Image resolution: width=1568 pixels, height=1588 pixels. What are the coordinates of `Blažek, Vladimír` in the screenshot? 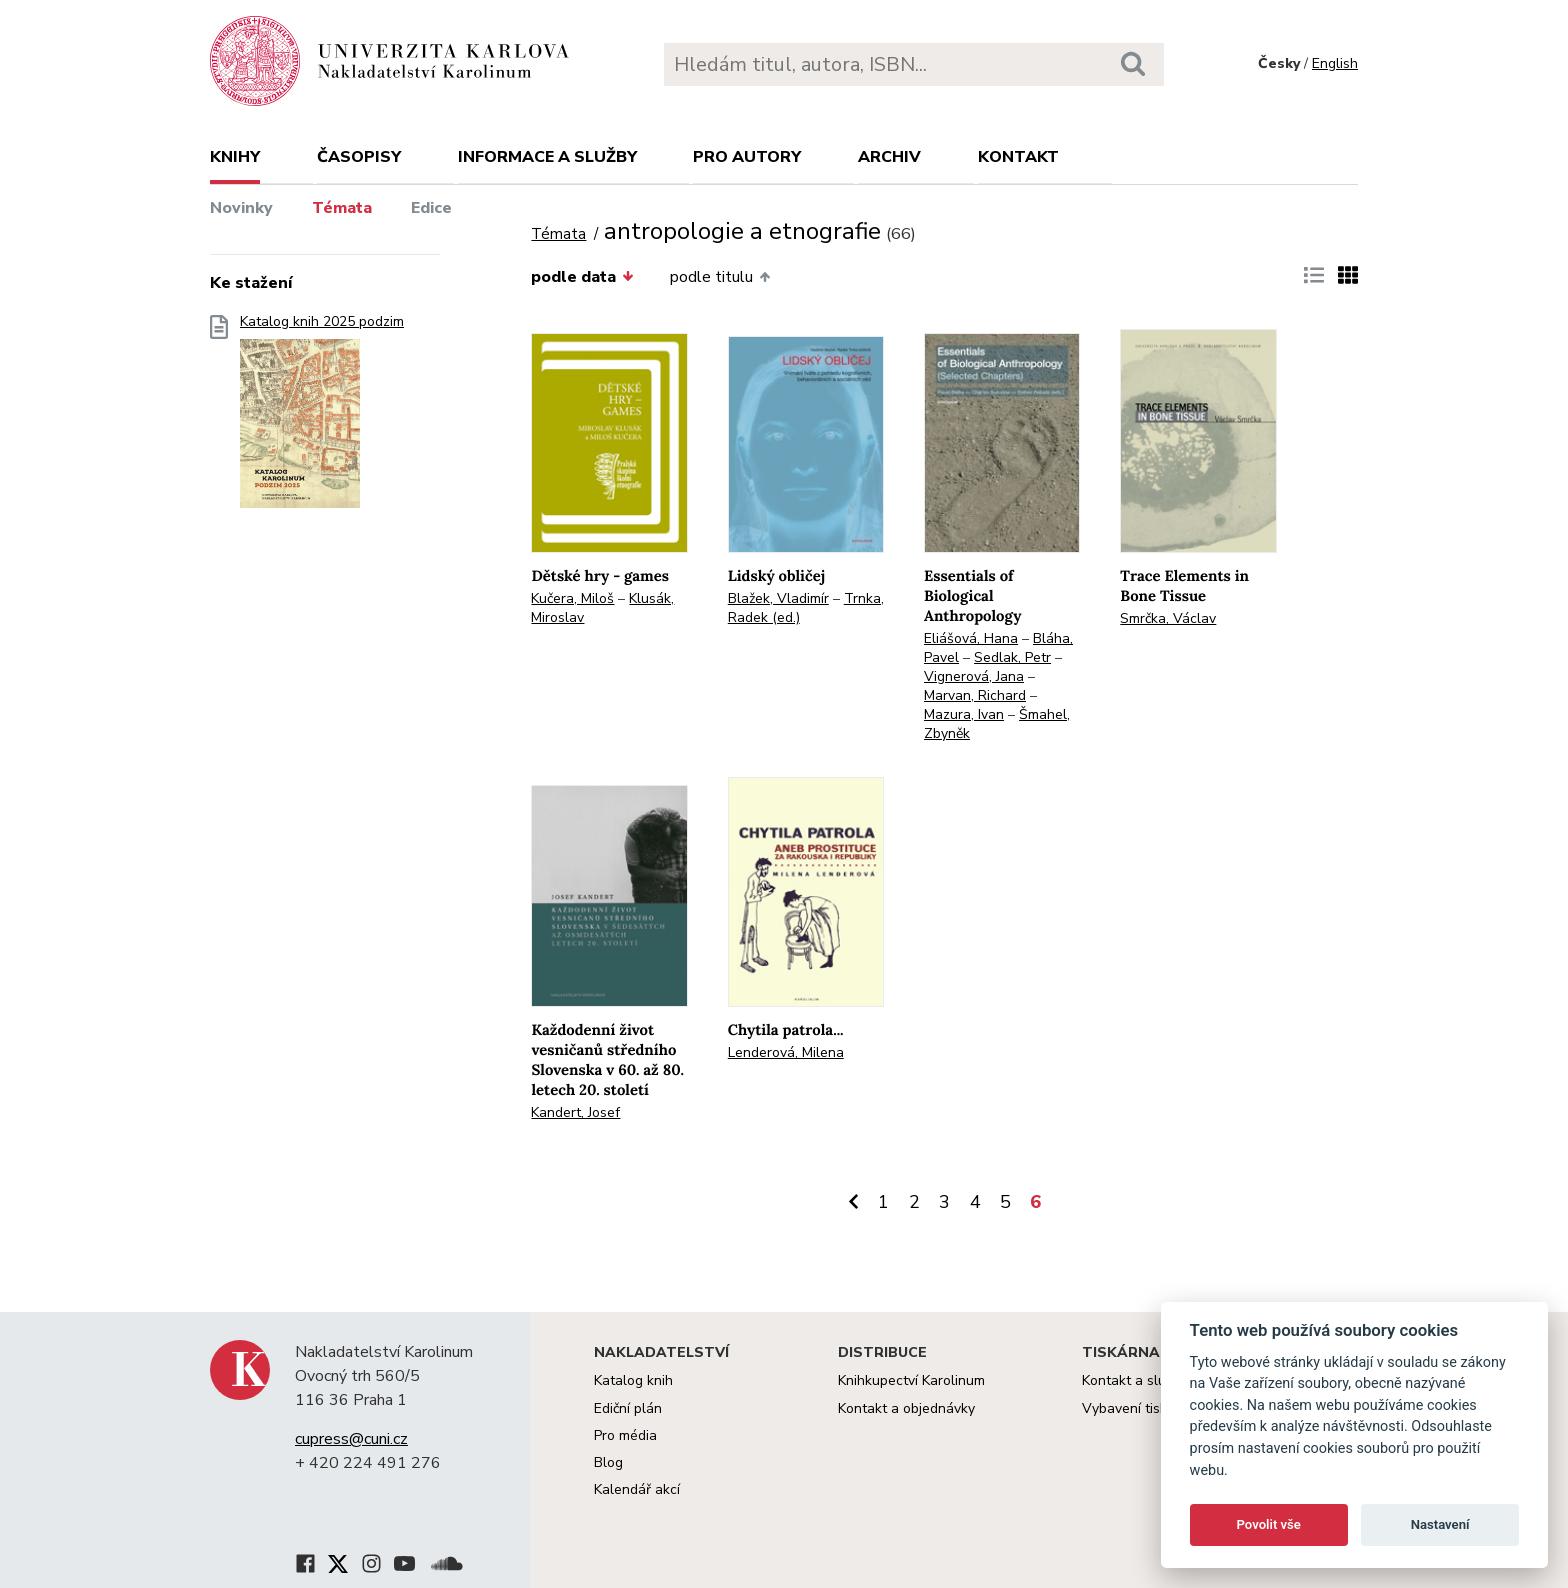 It's located at (778, 598).